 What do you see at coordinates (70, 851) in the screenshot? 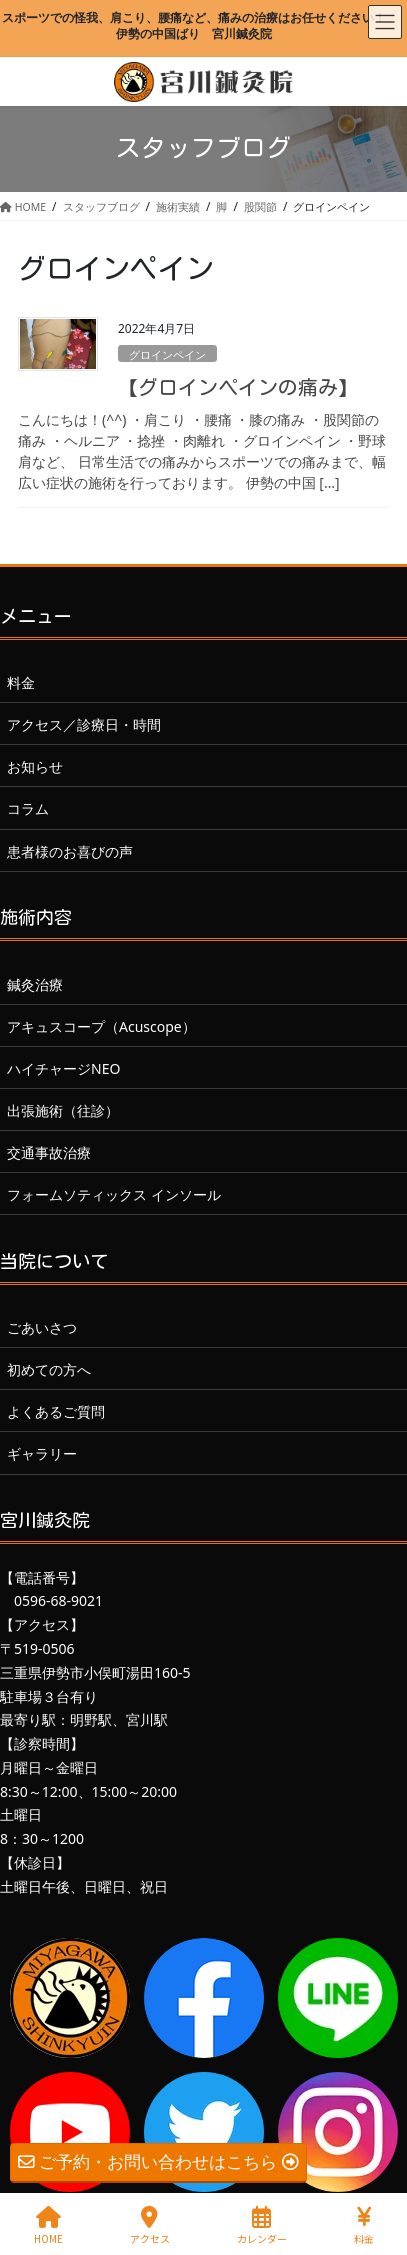
I see `患者様のお喜びの声` at bounding box center [70, 851].